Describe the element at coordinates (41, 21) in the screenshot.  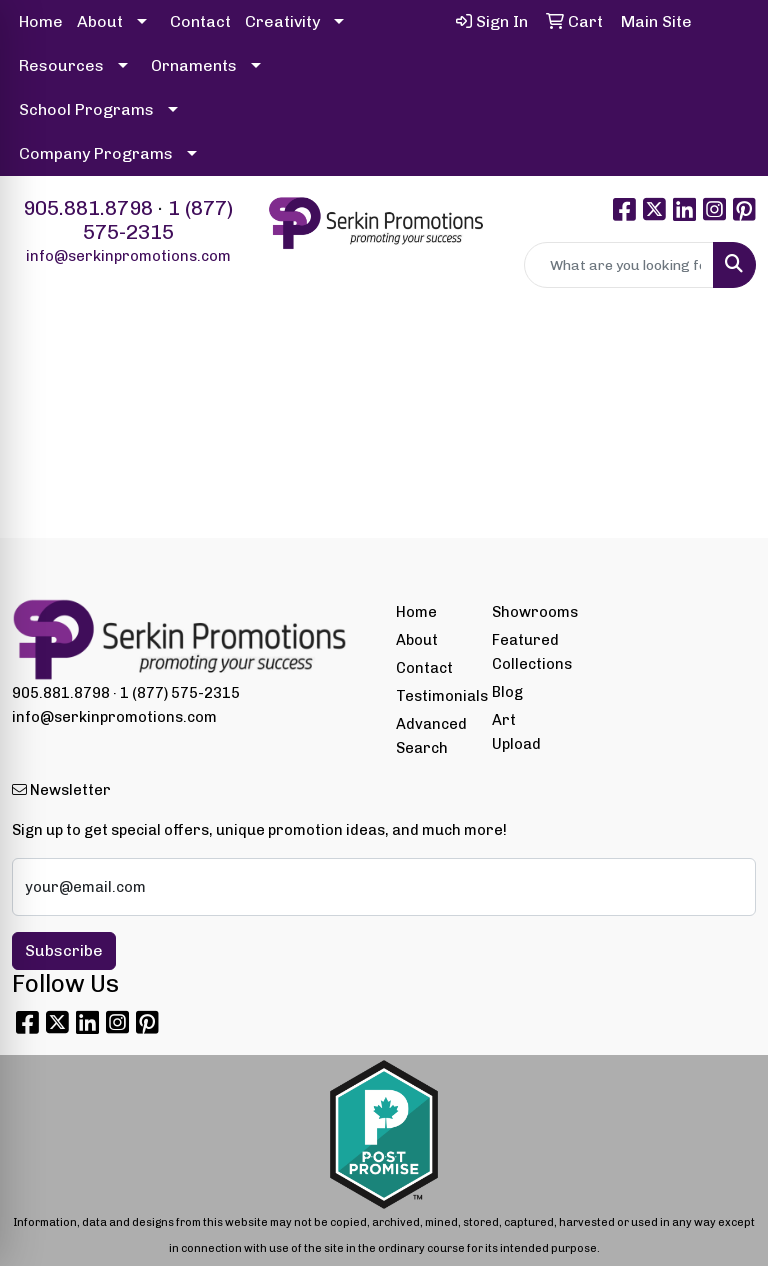
I see `Home` at that location.